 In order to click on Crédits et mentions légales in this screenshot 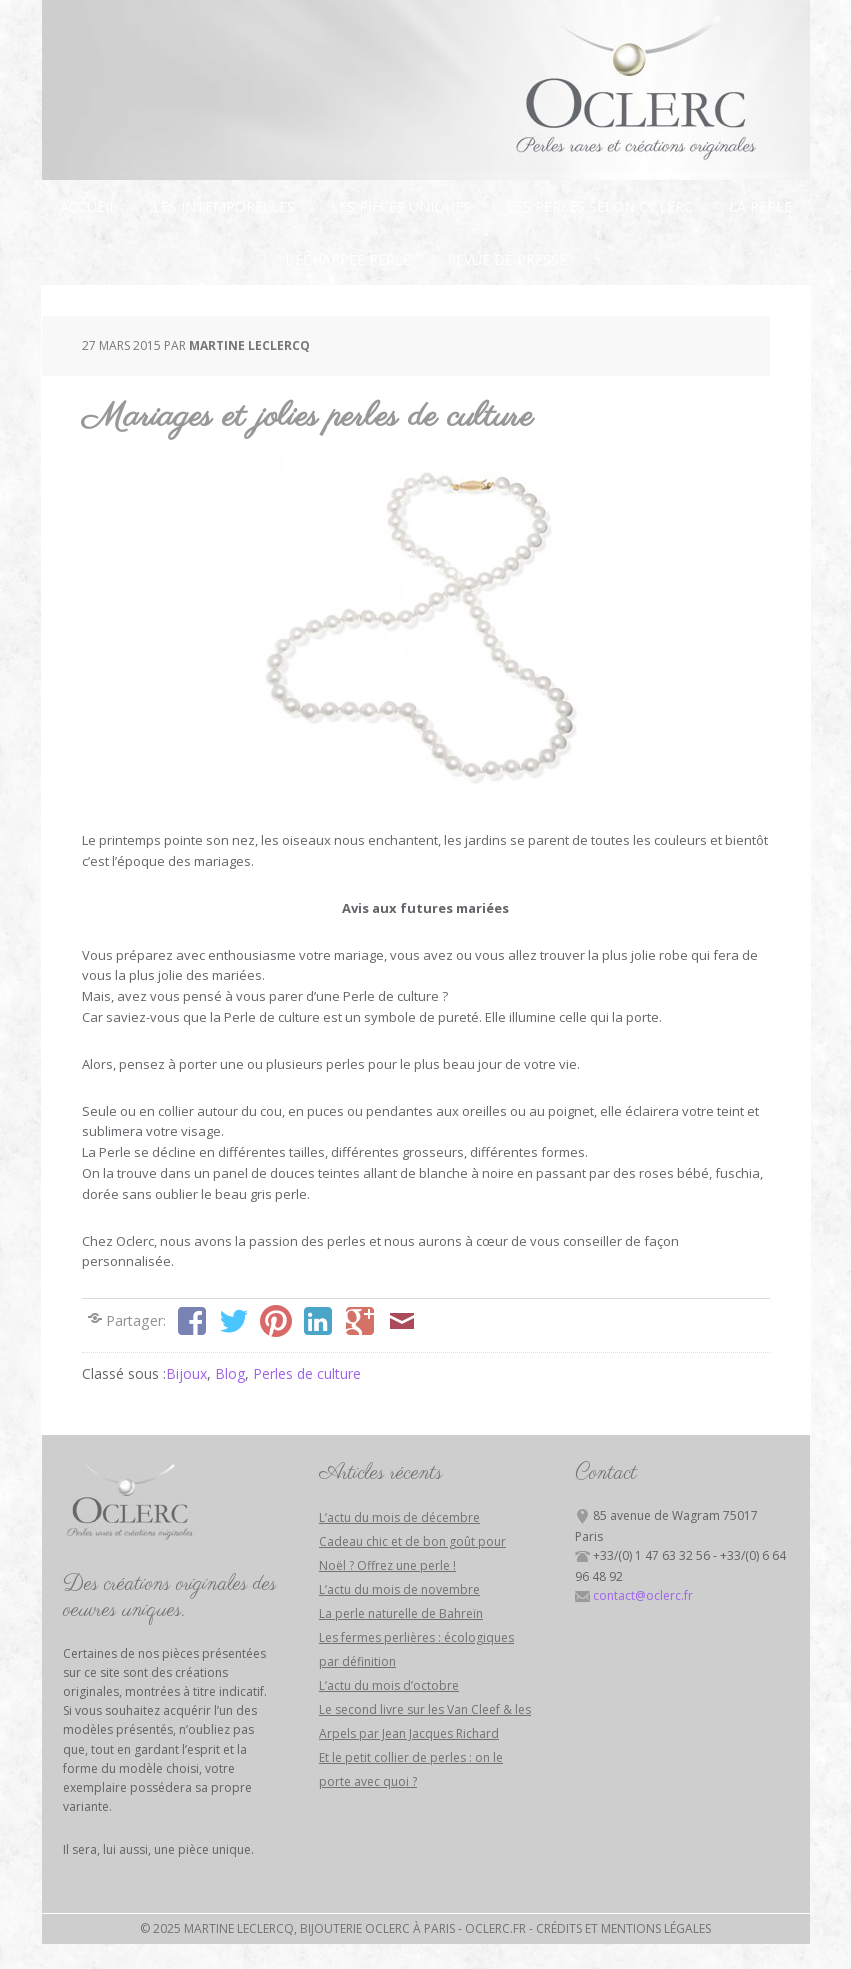, I will do `click(623, 1928)`.